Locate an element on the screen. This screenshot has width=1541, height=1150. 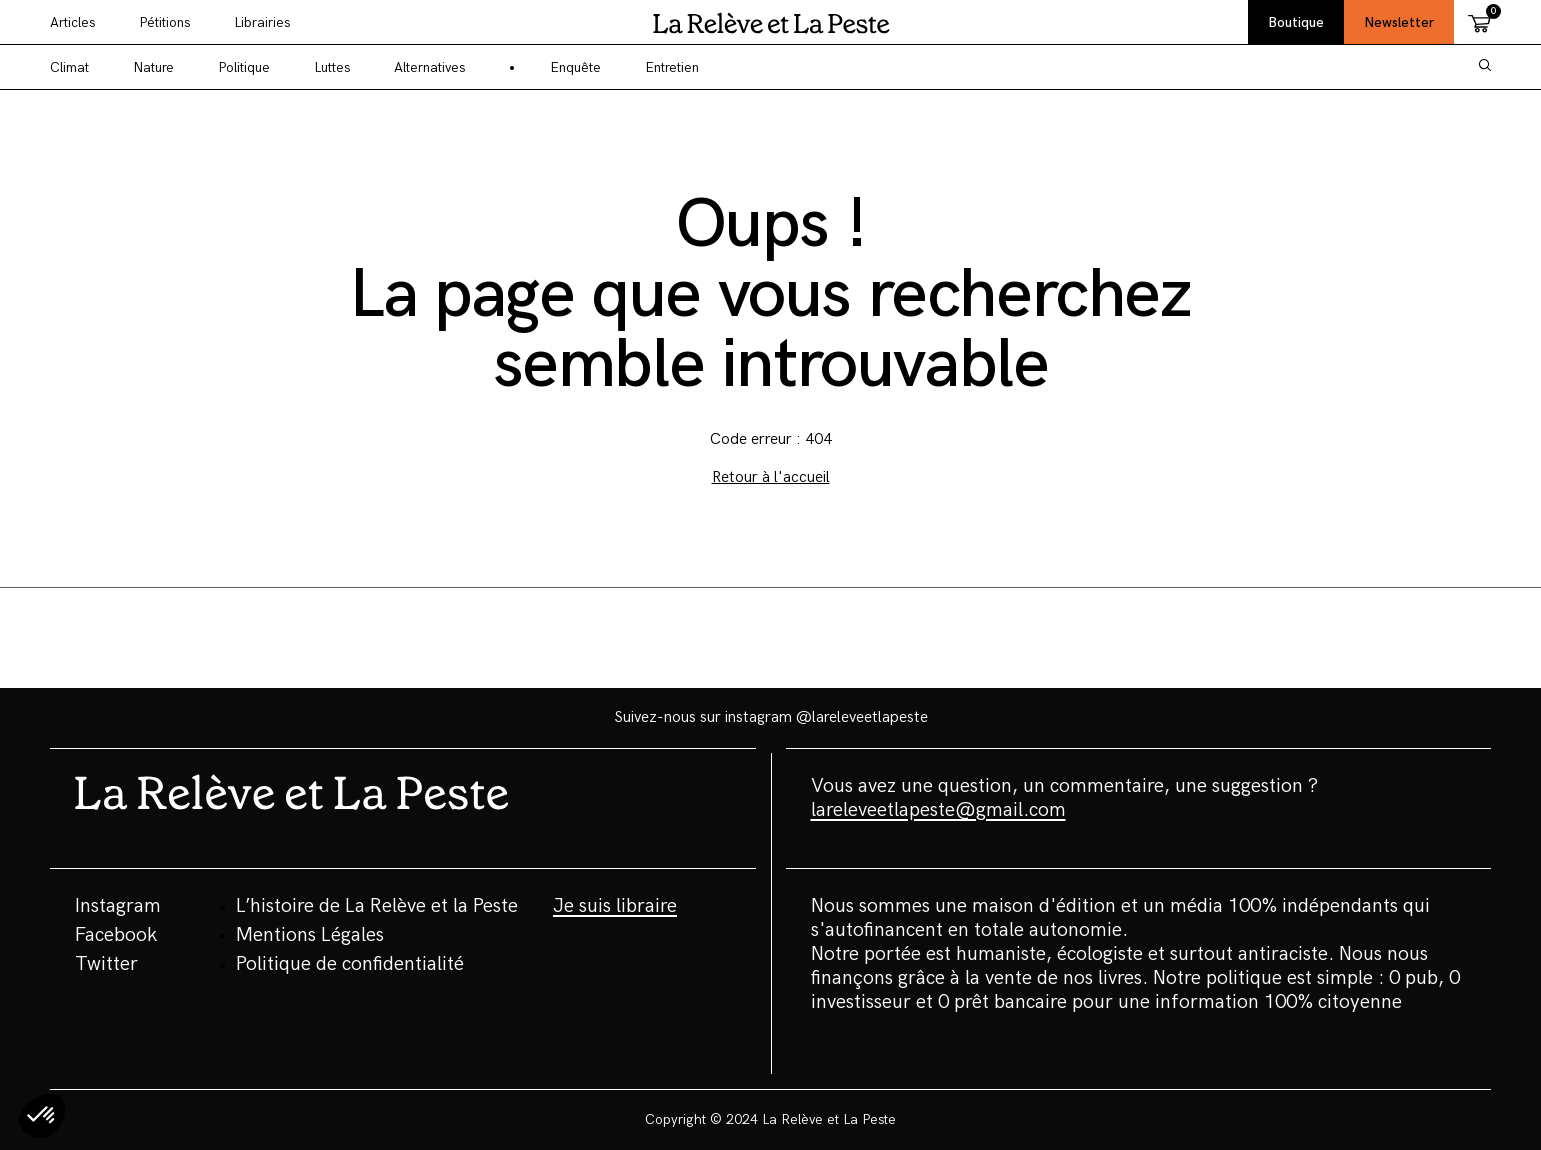
Politique is located at coordinates (244, 67).